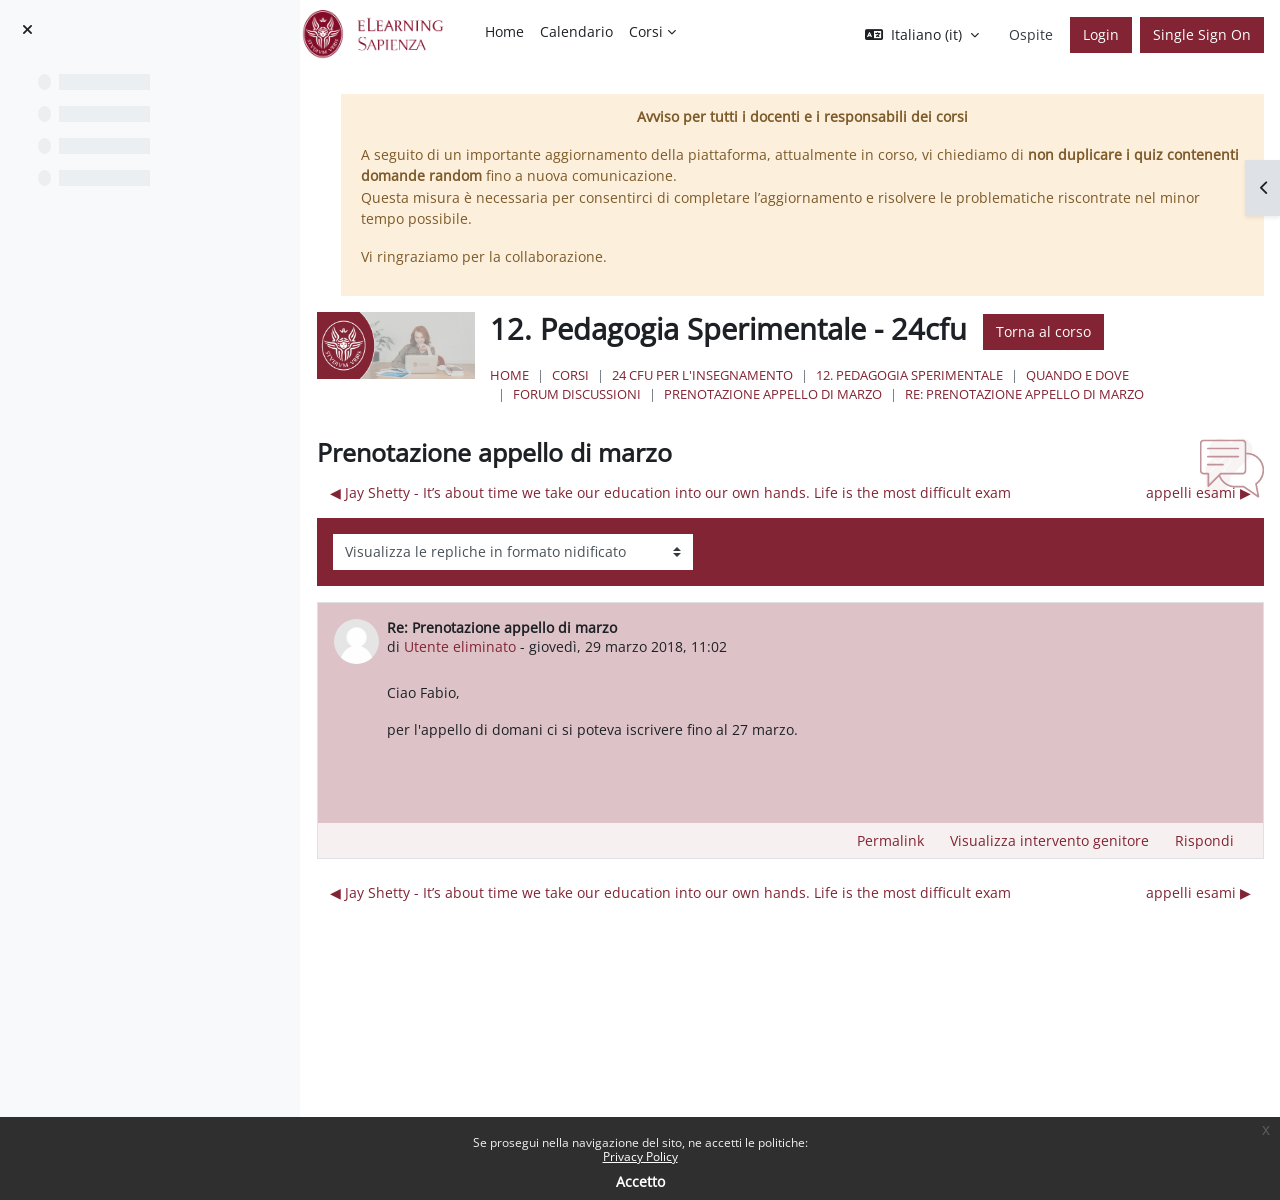  Describe the element at coordinates (970, 375) in the screenshot. I see `12. Pedagogia Sperimentale` at that location.